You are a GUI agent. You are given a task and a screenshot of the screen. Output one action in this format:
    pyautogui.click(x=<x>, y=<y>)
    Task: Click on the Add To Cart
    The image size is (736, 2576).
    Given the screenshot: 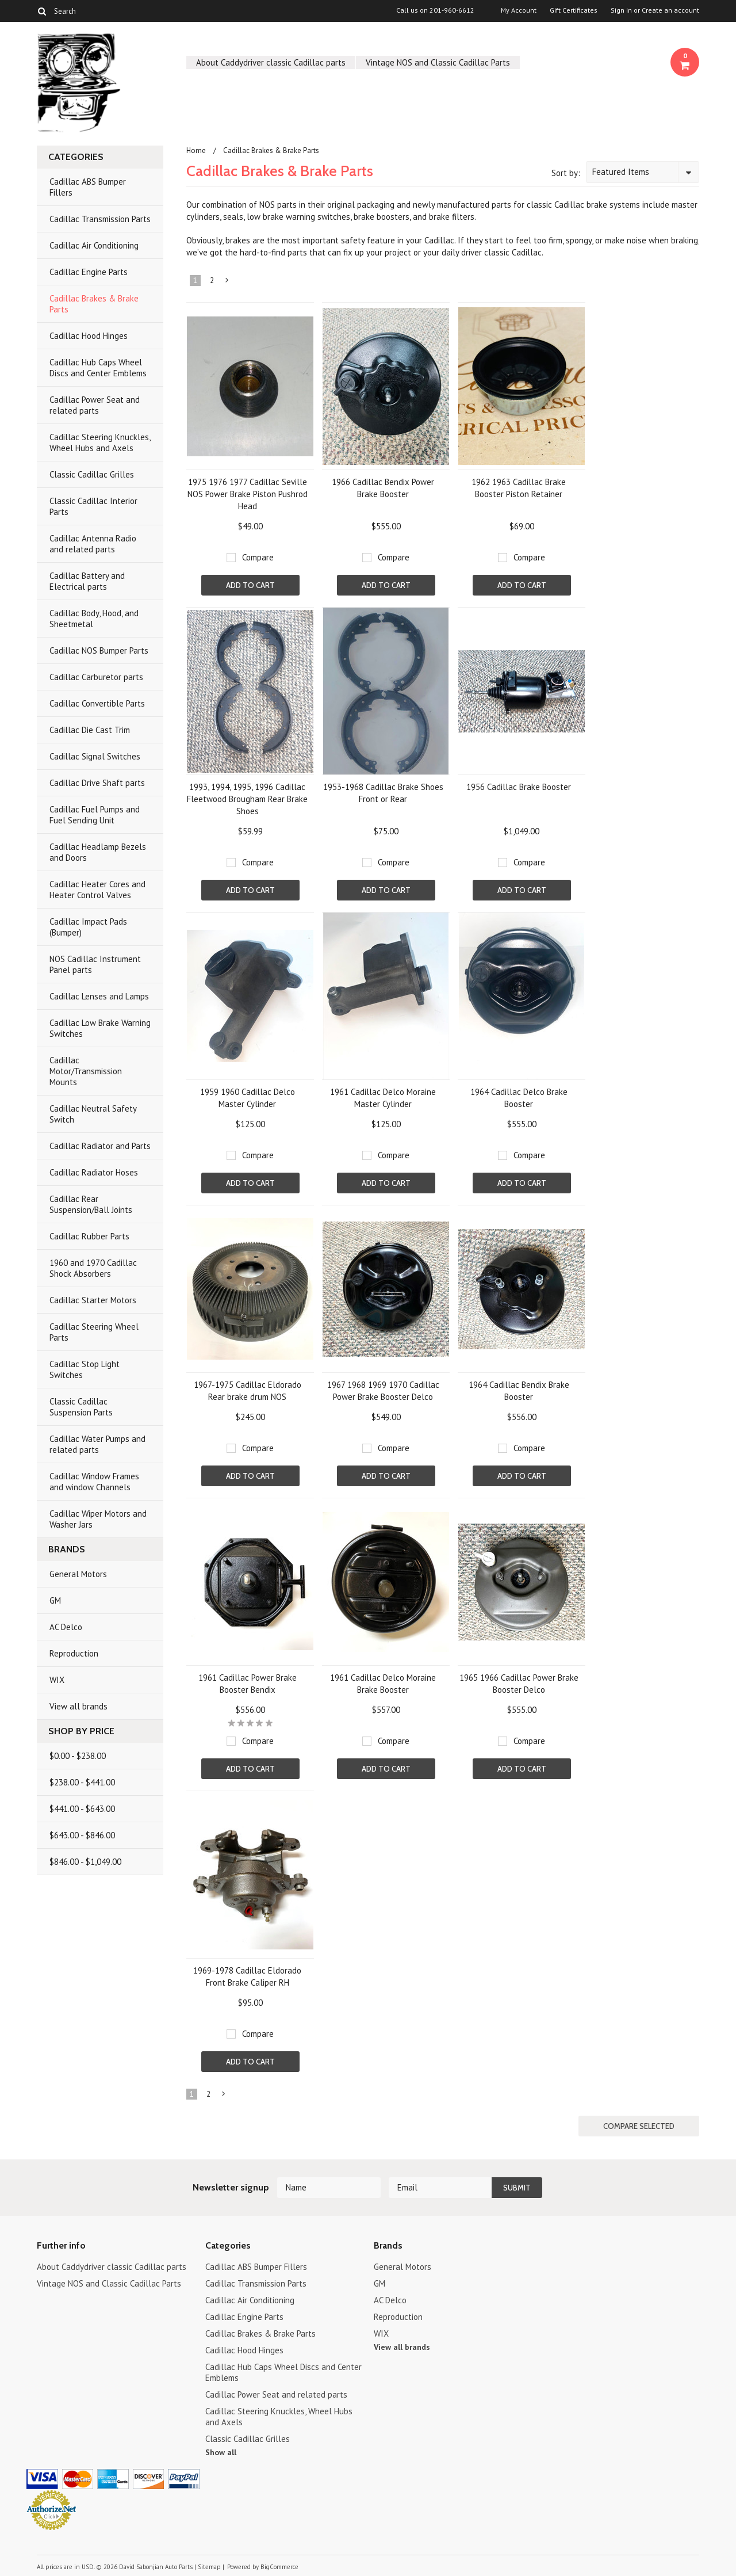 What is the action you would take?
    pyautogui.click(x=250, y=585)
    